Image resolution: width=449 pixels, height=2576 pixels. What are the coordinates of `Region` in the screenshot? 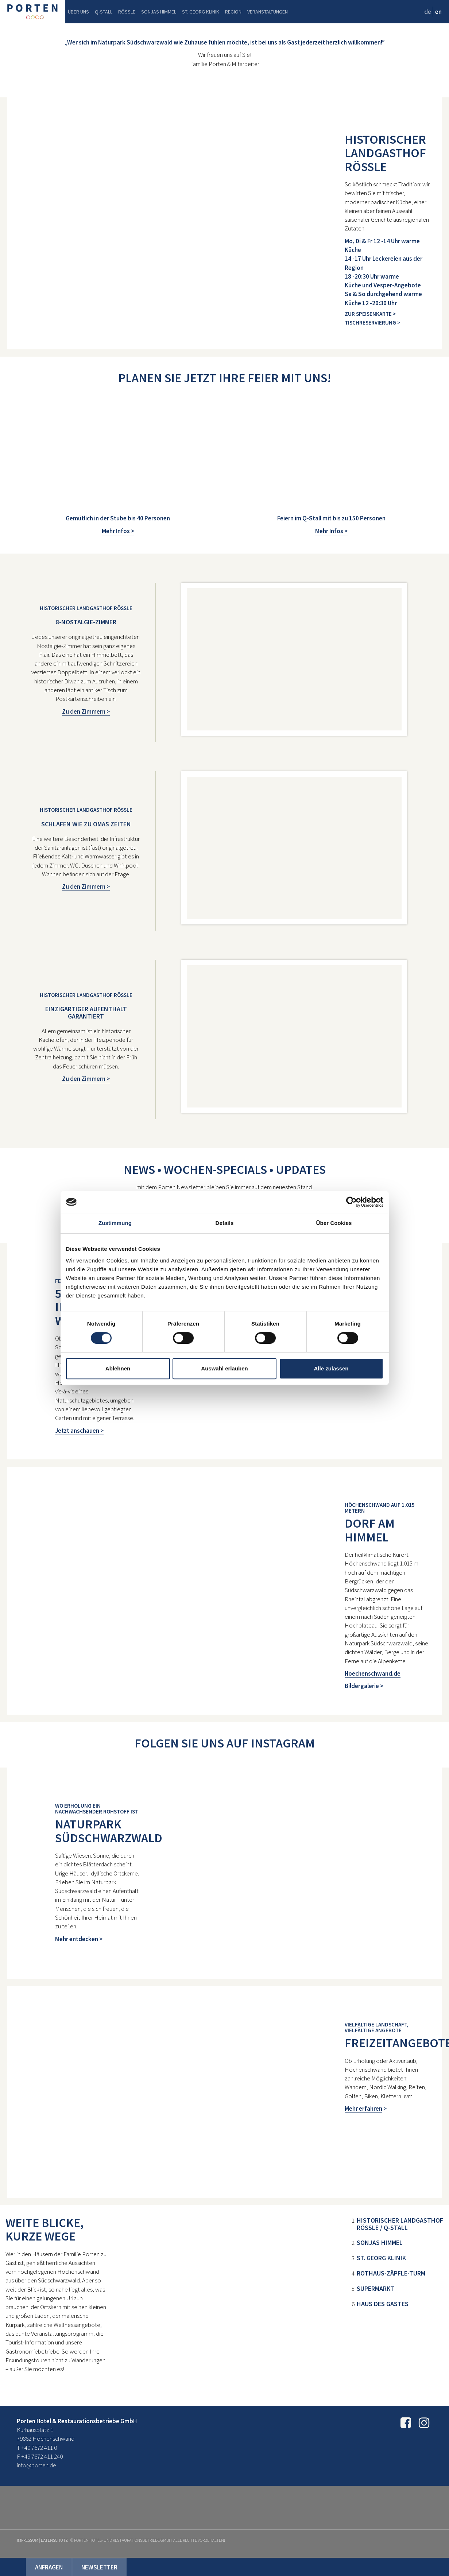 It's located at (233, 11).